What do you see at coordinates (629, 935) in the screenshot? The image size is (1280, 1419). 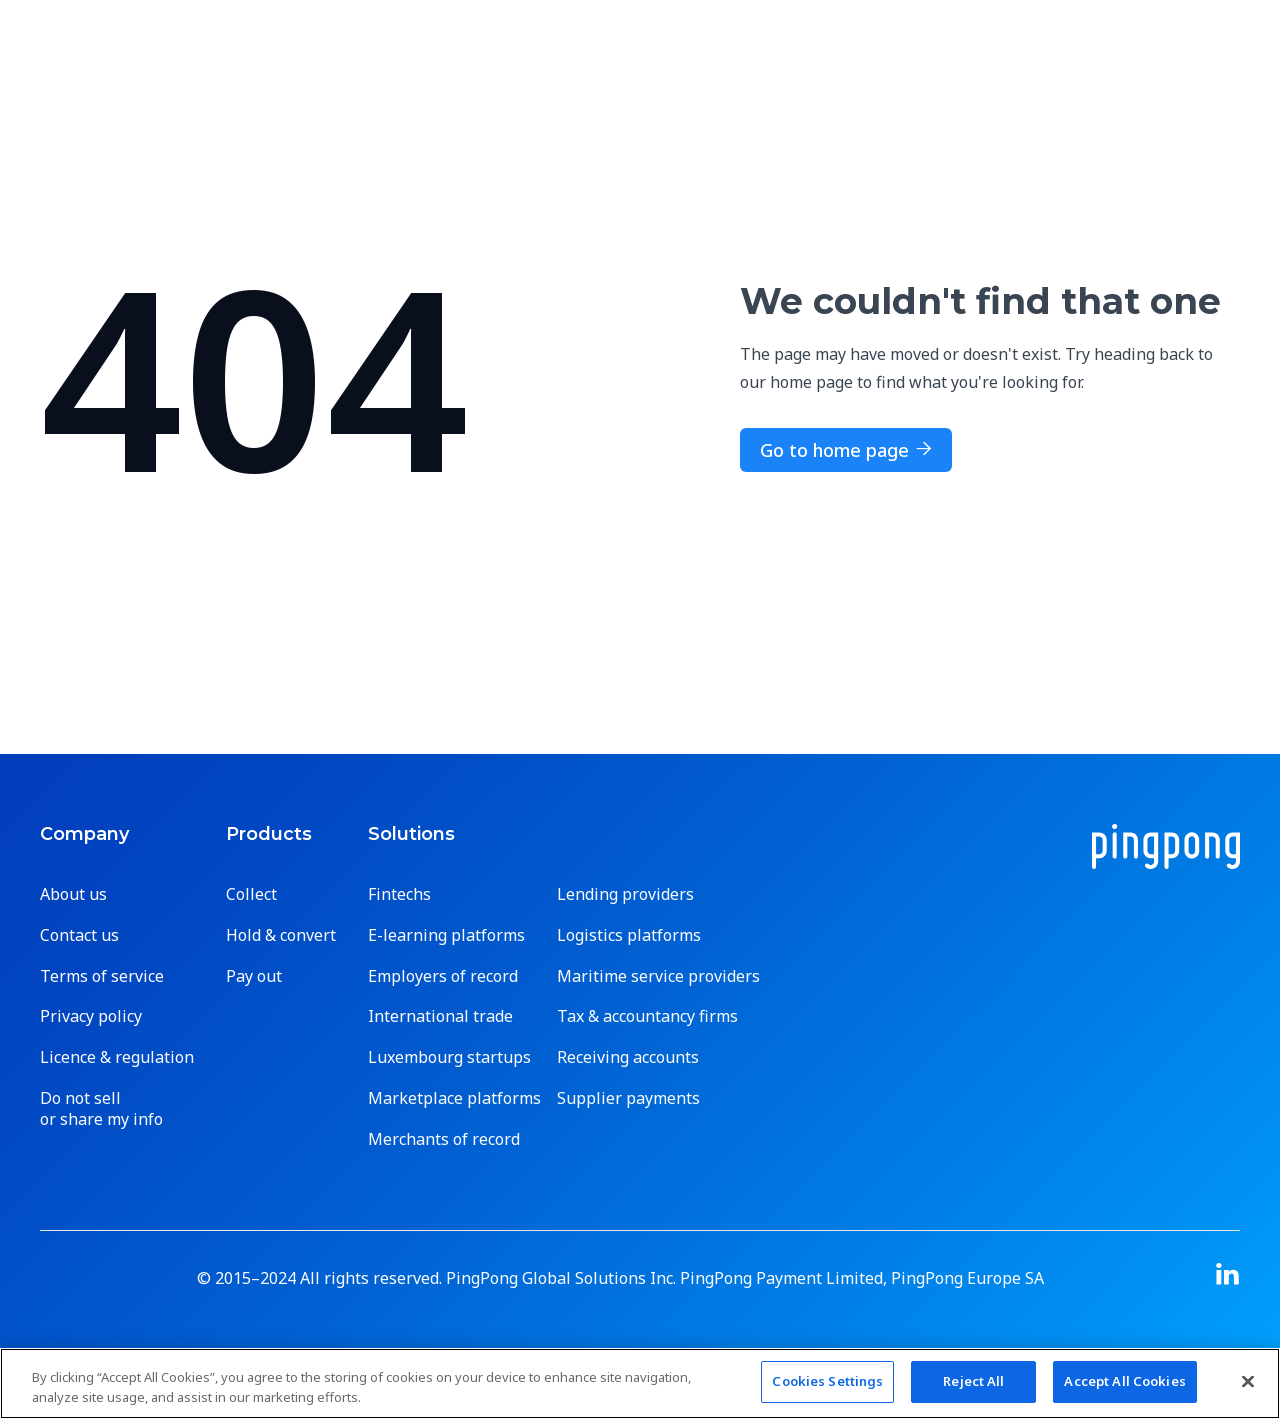 I see `Logistics platforms` at bounding box center [629, 935].